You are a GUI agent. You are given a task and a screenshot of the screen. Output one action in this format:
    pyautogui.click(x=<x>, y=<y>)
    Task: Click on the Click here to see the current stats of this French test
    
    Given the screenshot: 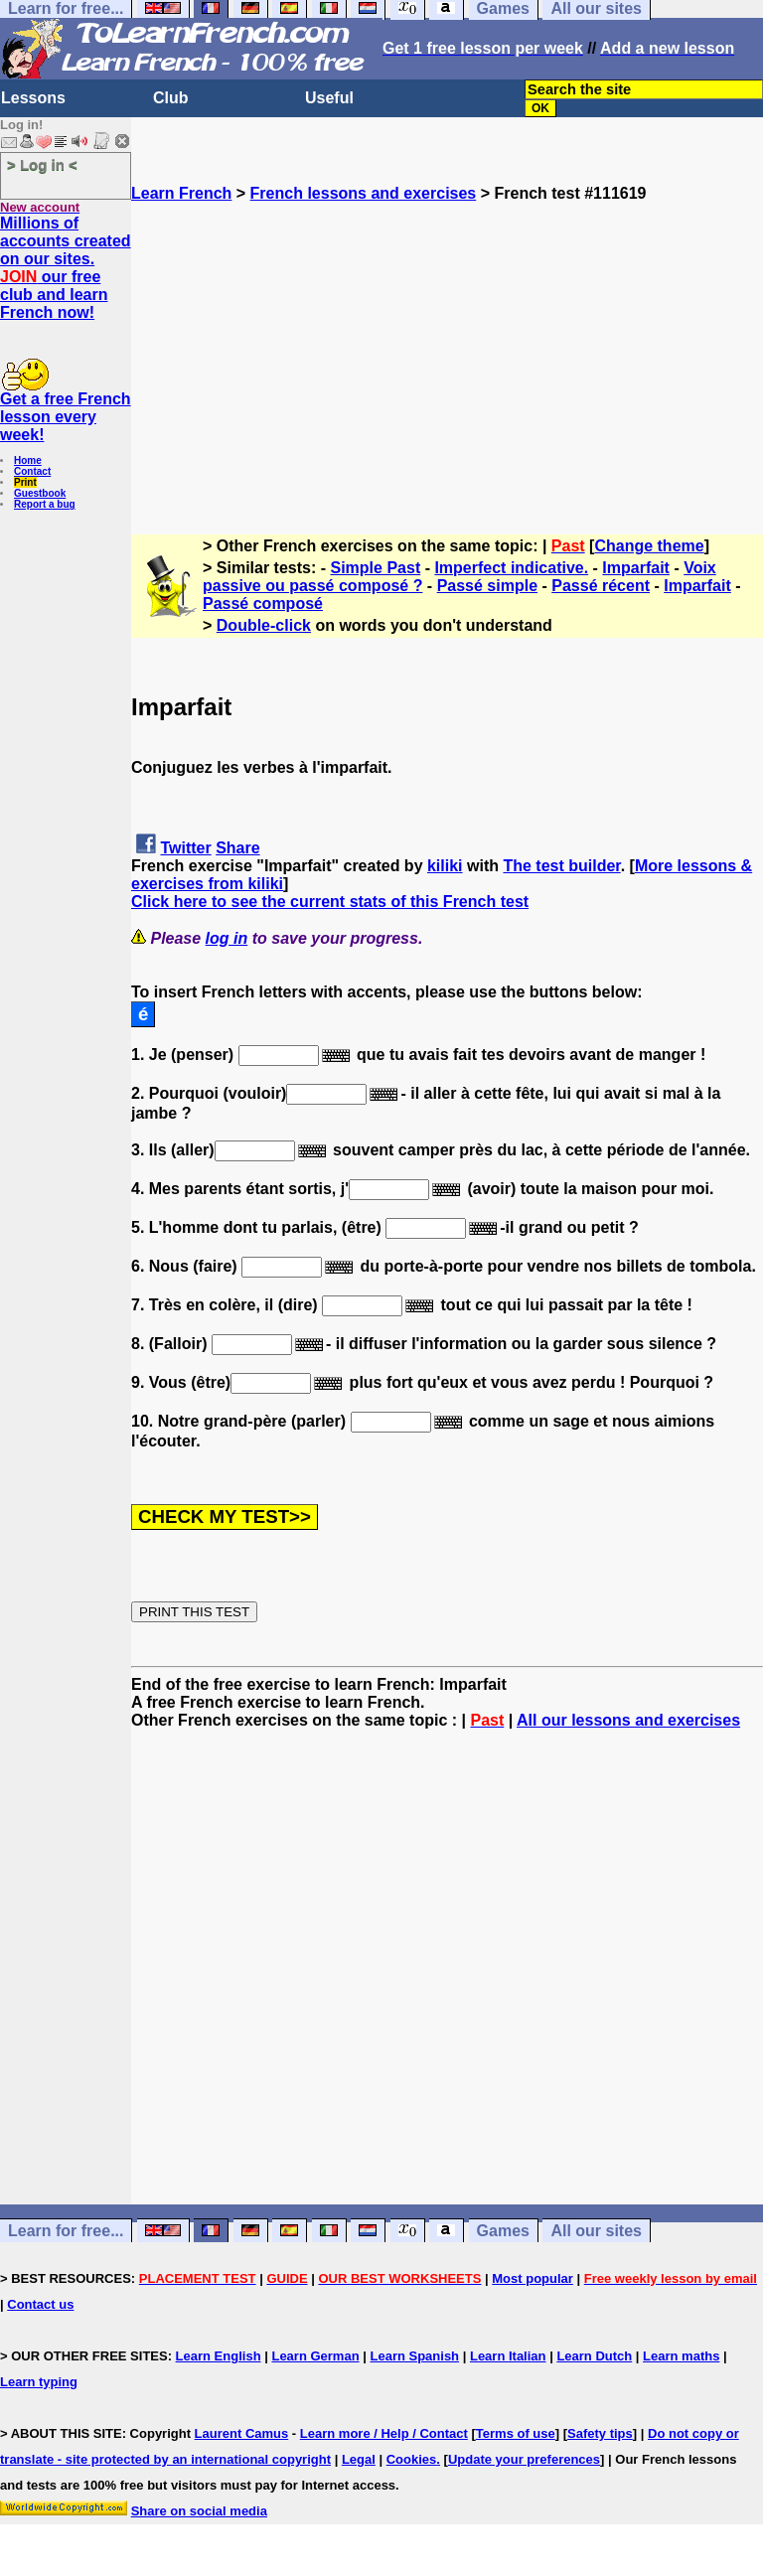 What is the action you would take?
    pyautogui.click(x=330, y=901)
    